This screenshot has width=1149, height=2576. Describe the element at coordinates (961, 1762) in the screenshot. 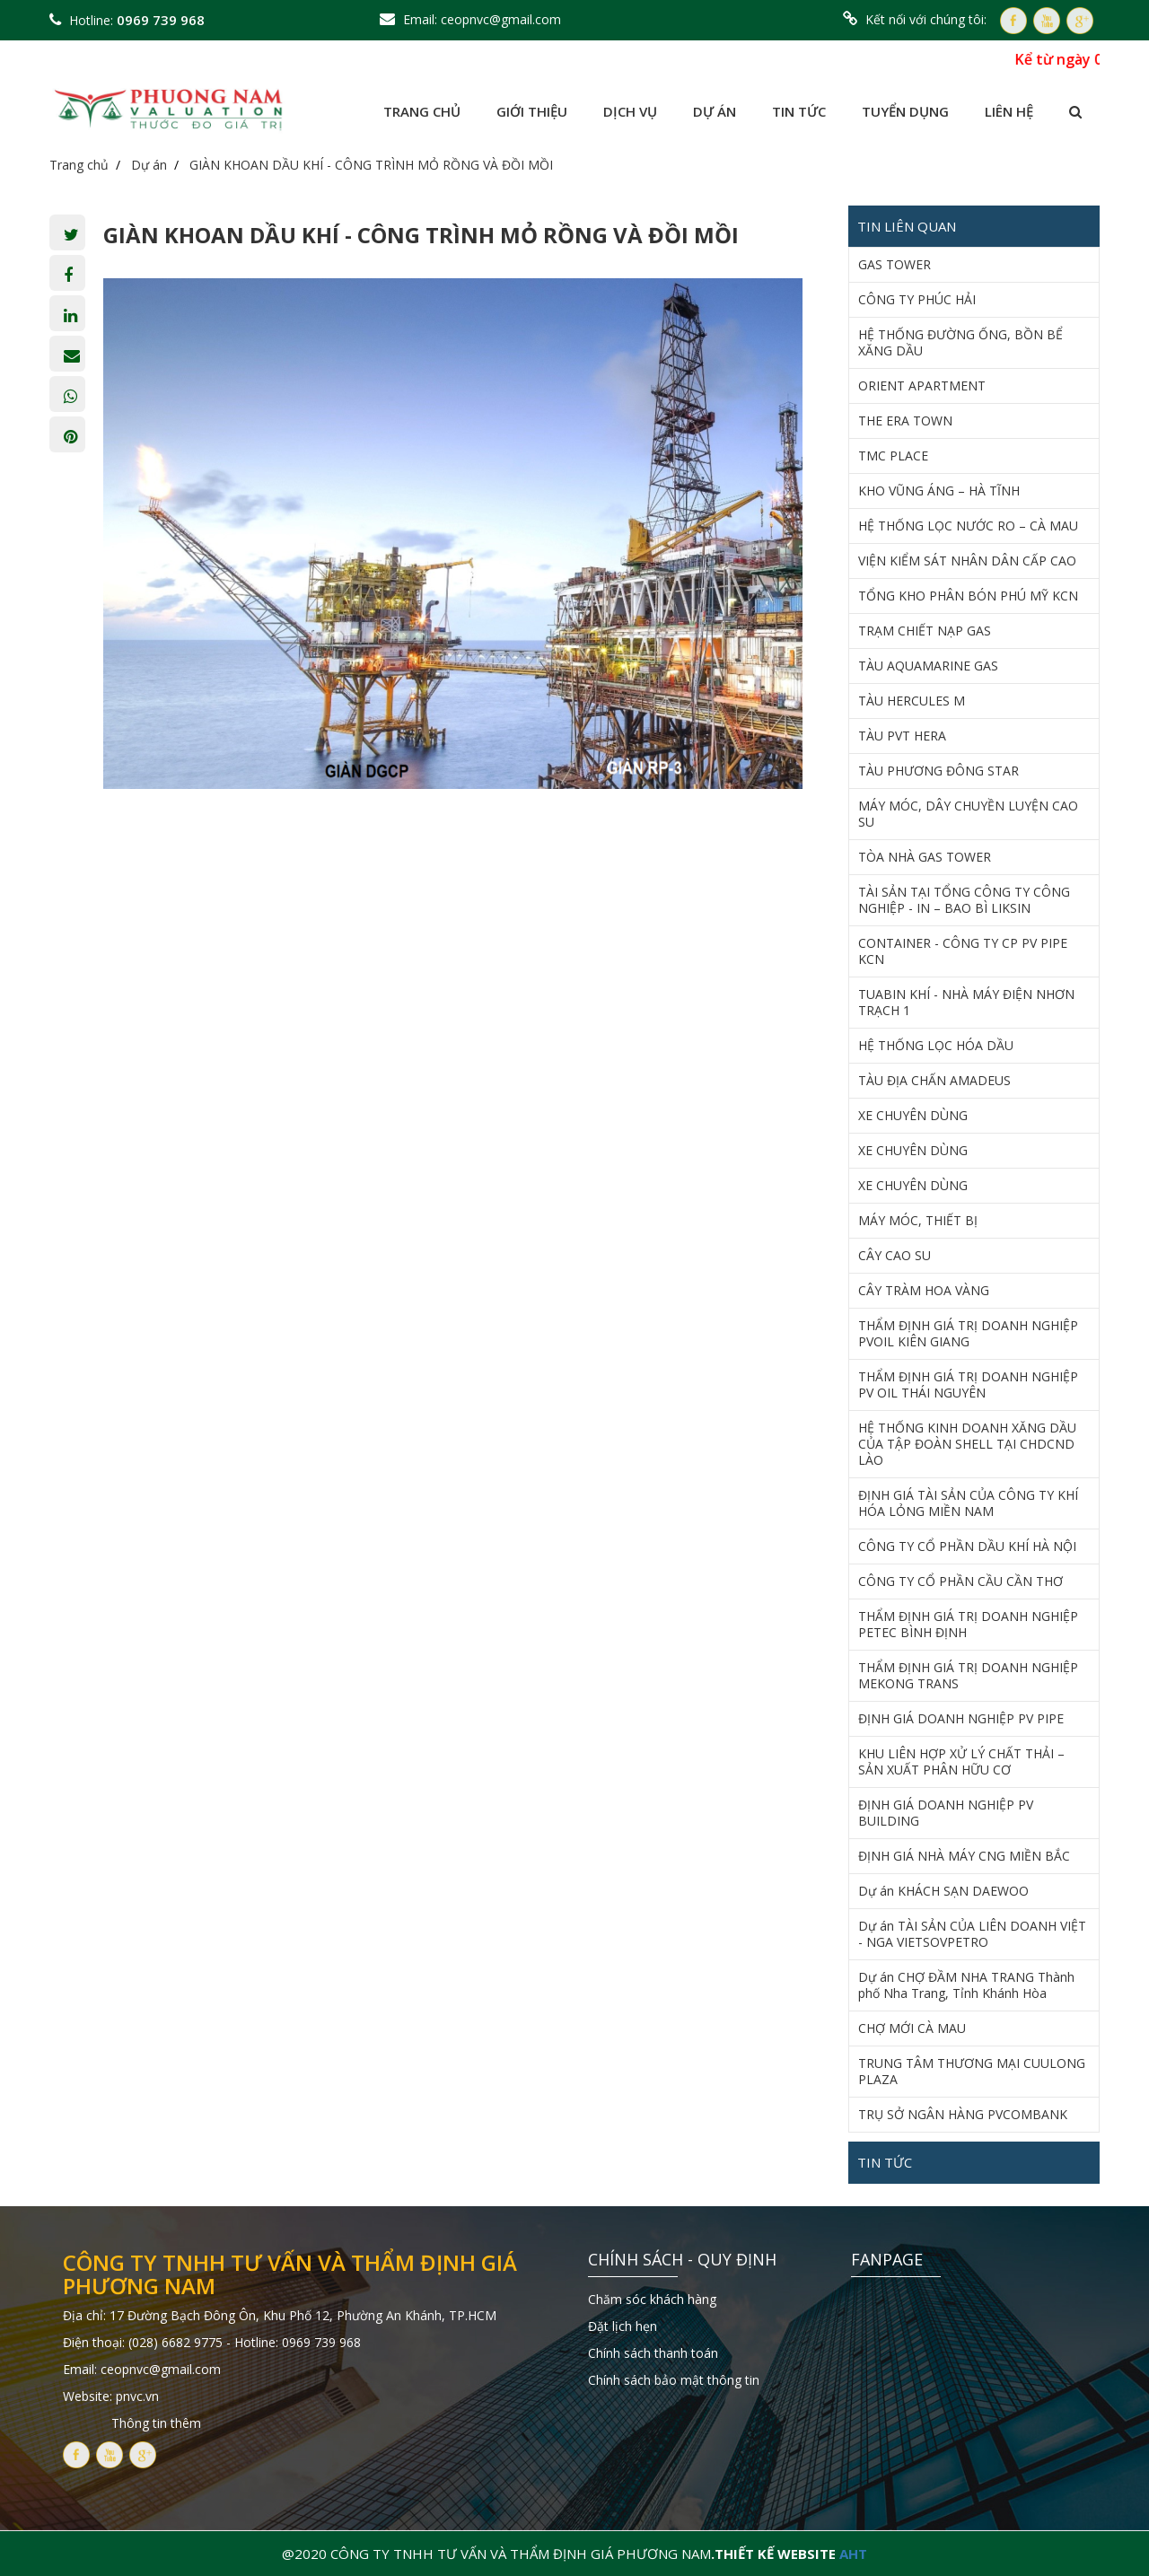

I see `KHU LIÊN HỢP XỬ LÝ CHẤT THẢI – SẢN XUẤT PHÂN HỮU CƠ` at that location.